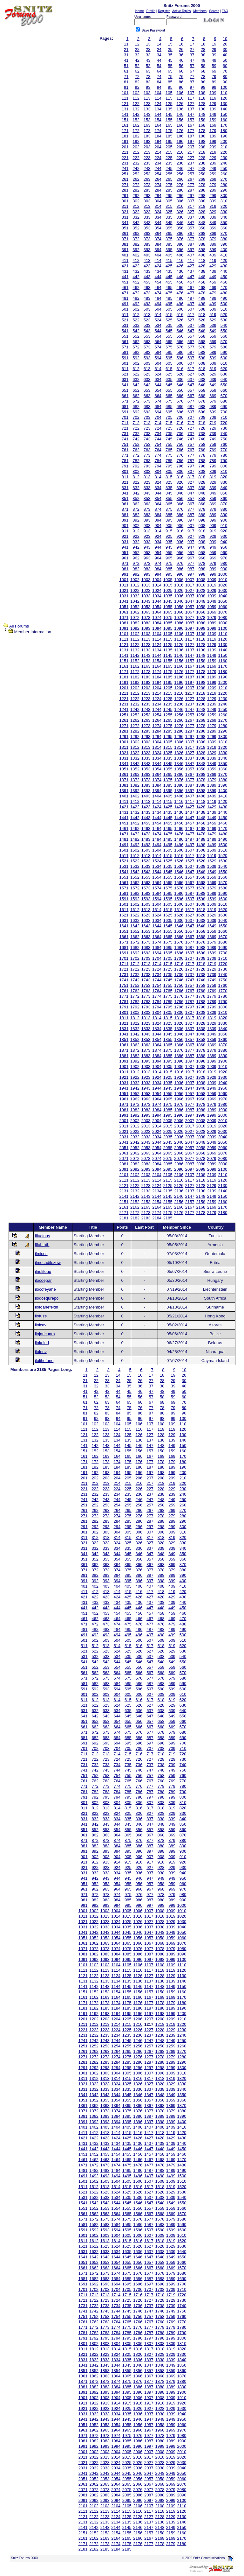 The height and width of the screenshot is (2576, 244). What do you see at coordinates (156, 817) in the screenshot?
I see `1444` at bounding box center [156, 817].